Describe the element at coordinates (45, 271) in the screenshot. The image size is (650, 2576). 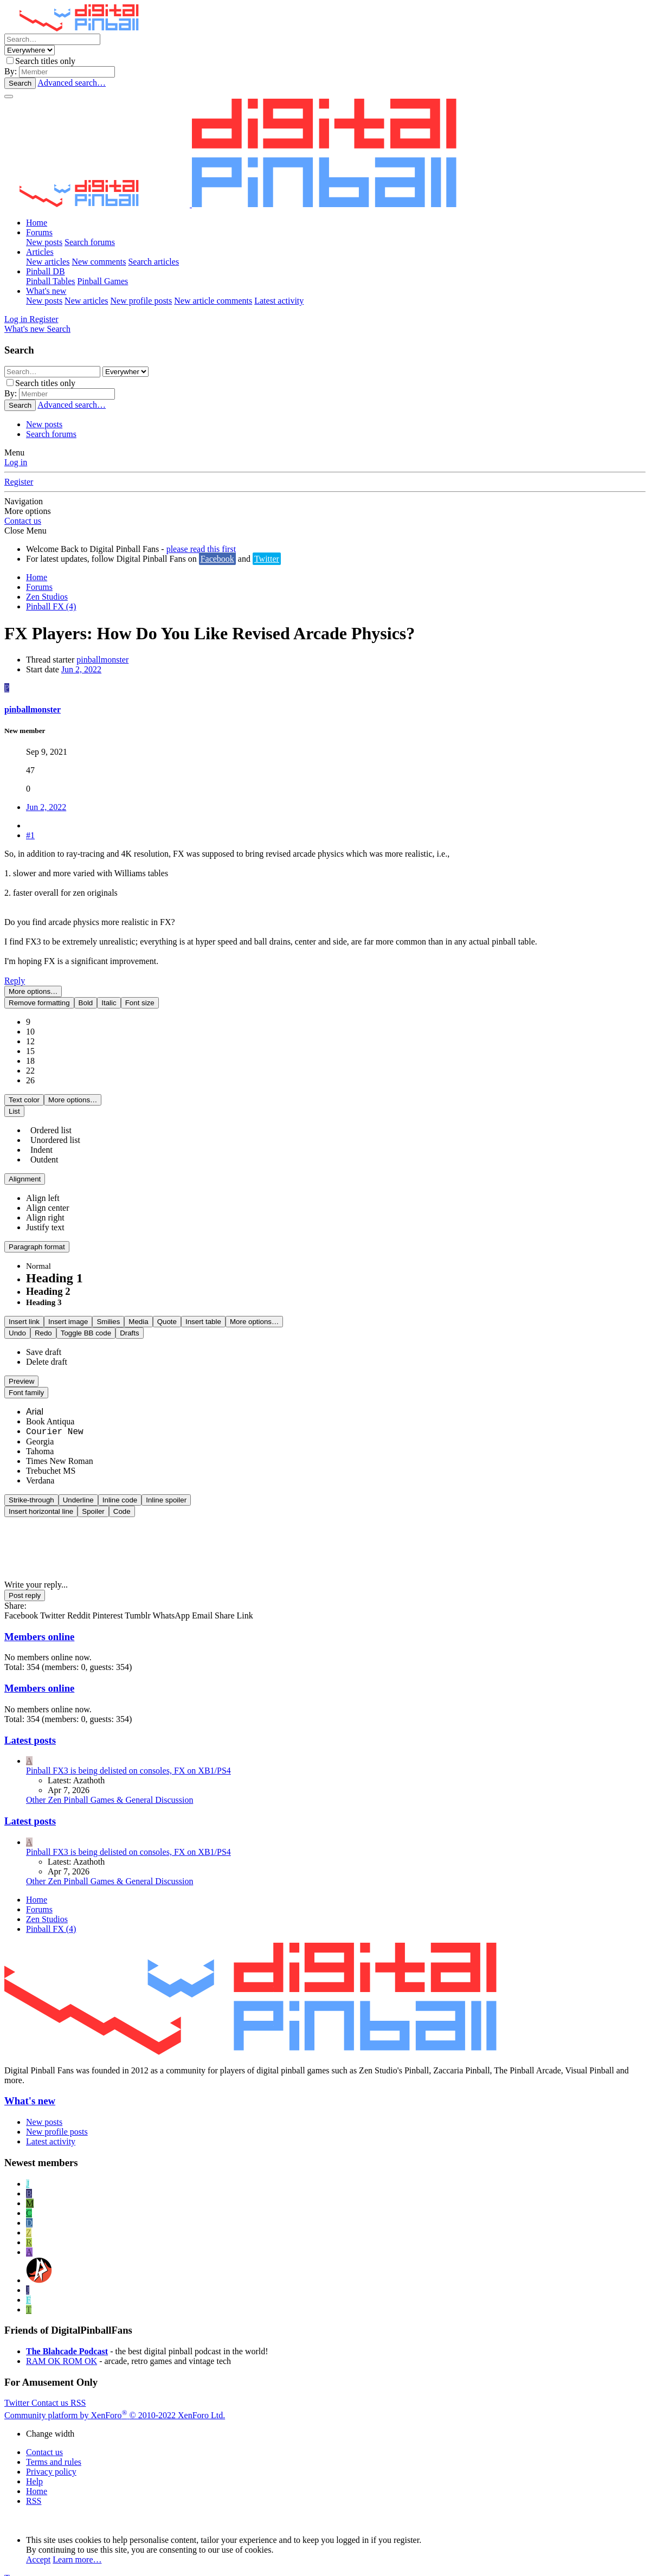
I see `Pinball DB` at that location.